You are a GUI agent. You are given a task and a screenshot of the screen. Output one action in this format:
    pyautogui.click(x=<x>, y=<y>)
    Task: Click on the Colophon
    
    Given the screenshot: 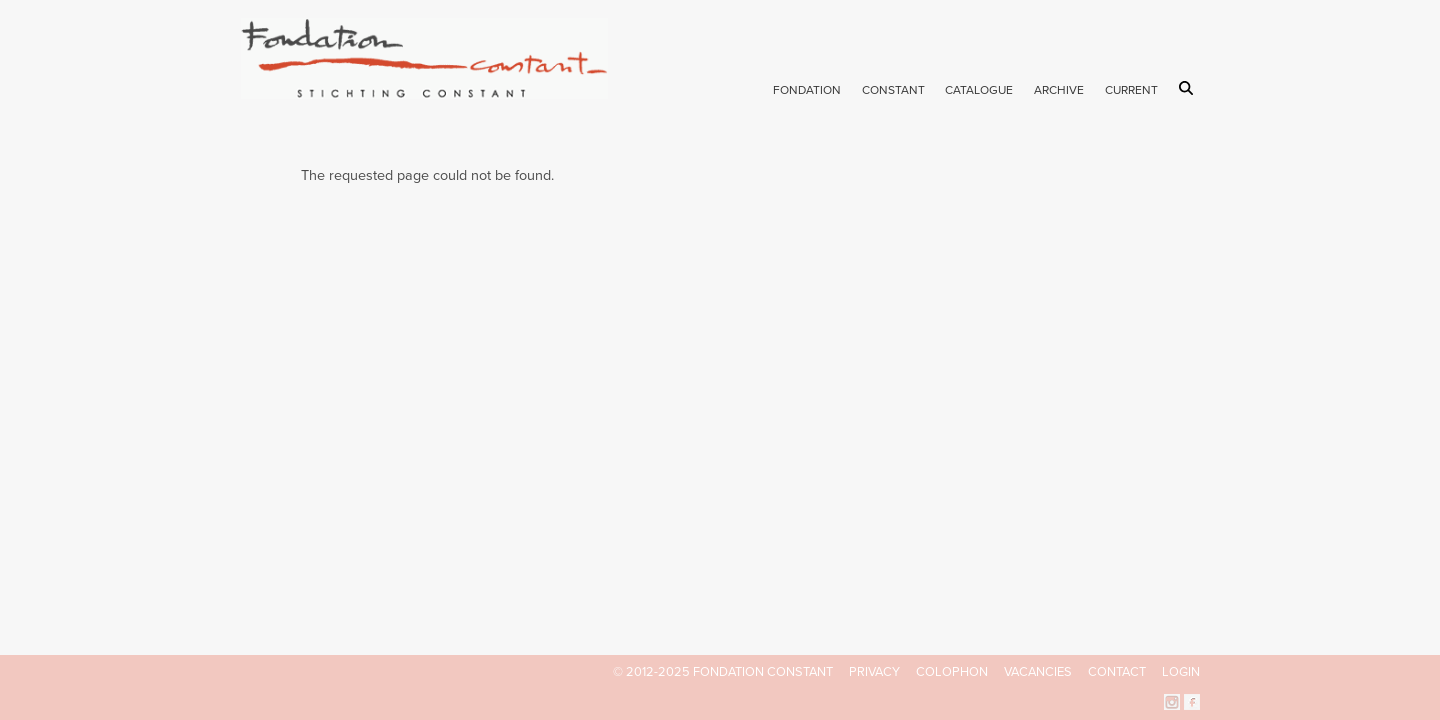 What is the action you would take?
    pyautogui.click(x=952, y=672)
    